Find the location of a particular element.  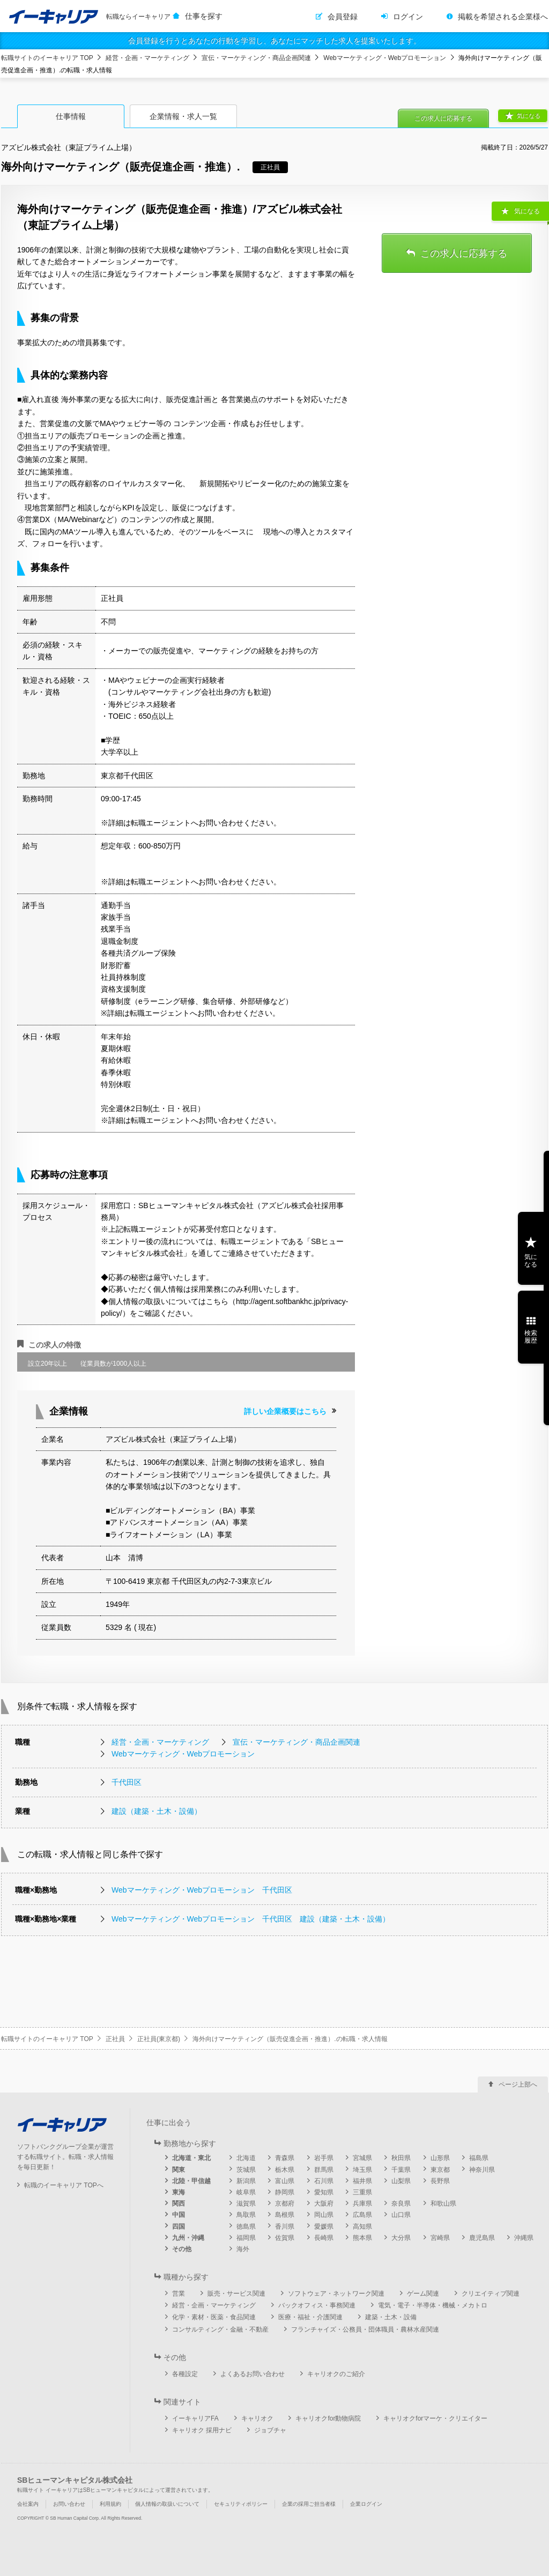

山梨県 is located at coordinates (401, 2181).